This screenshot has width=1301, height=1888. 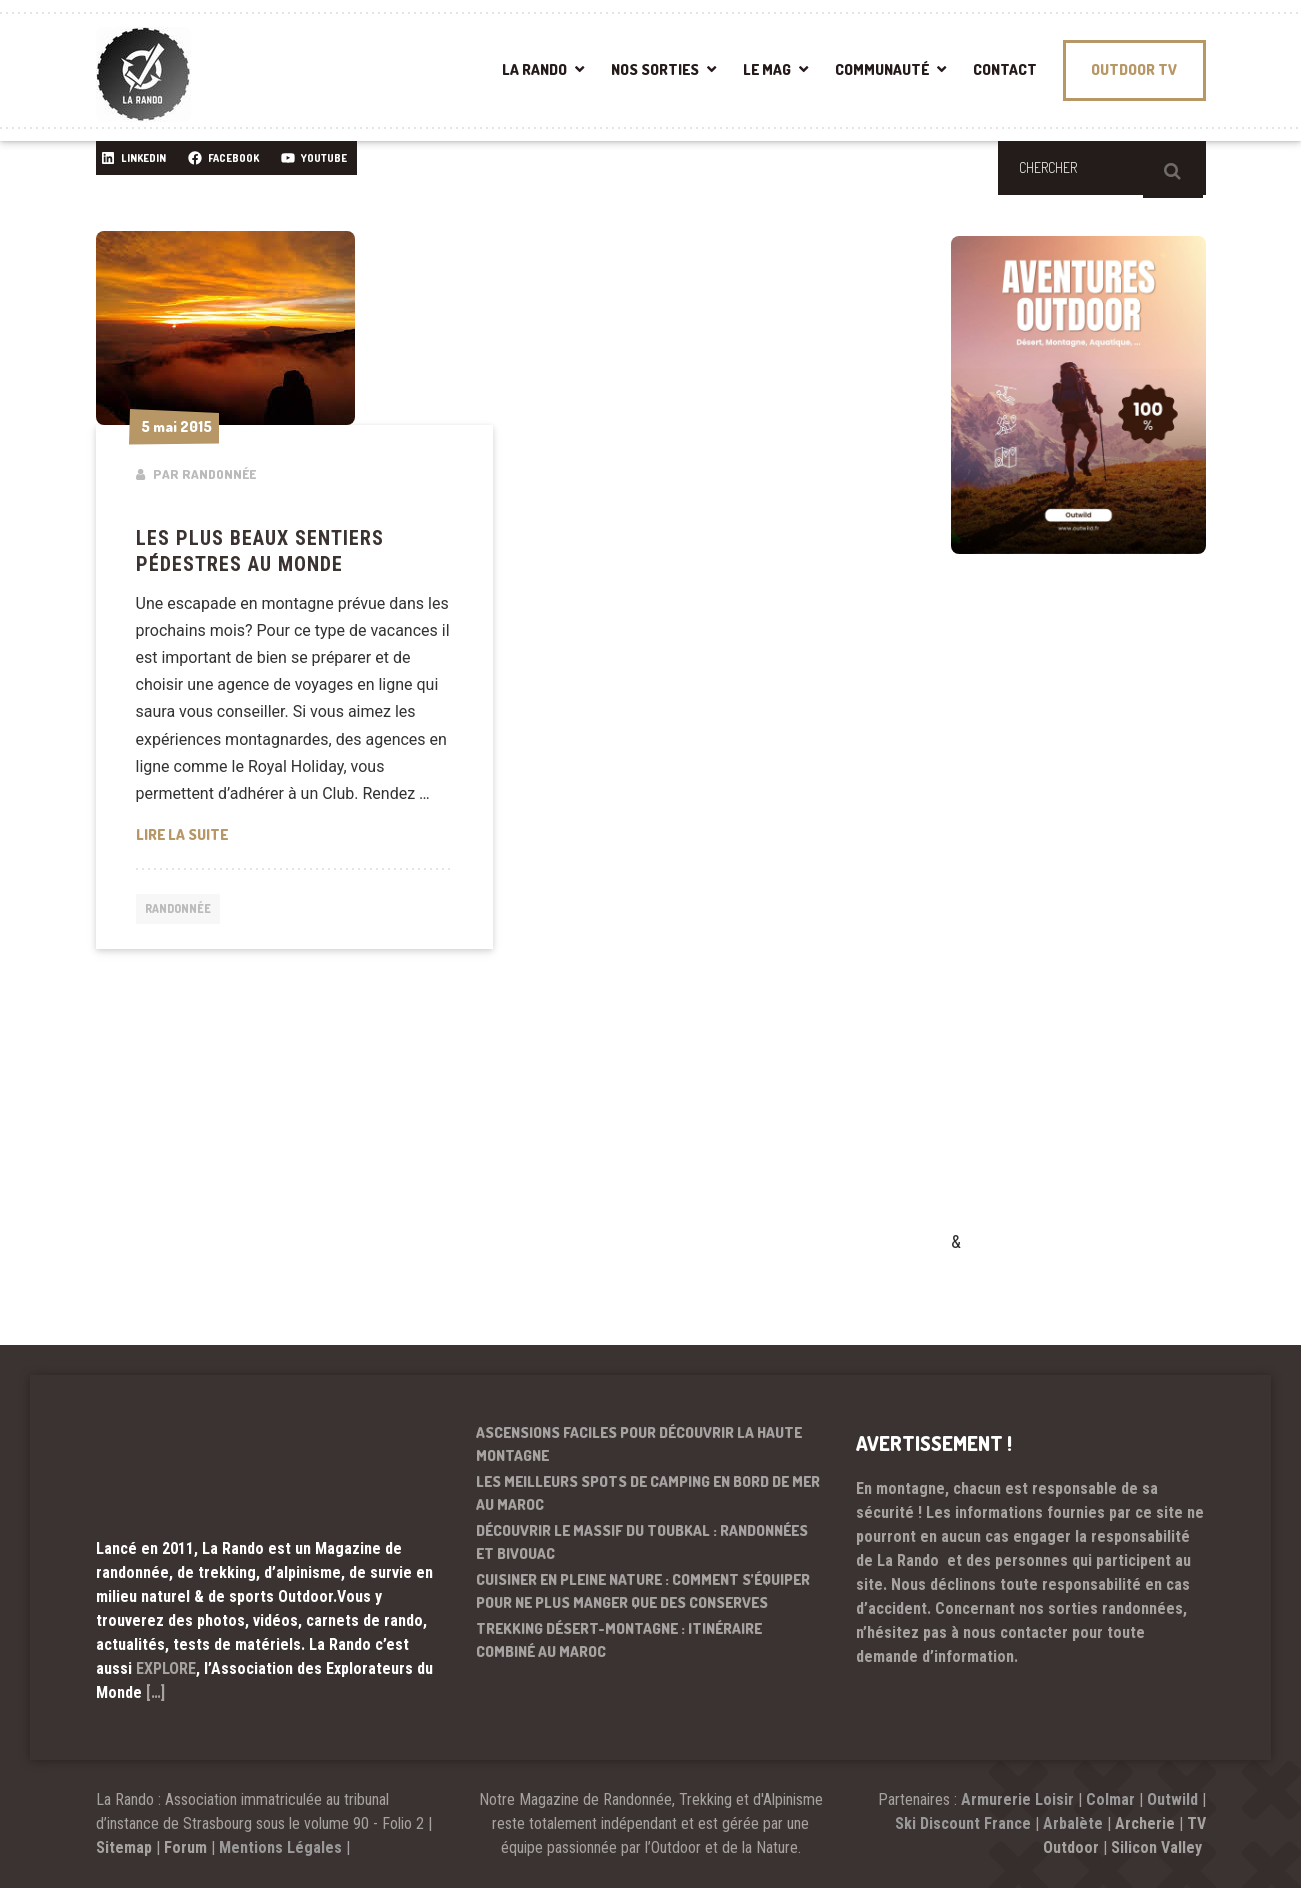 What do you see at coordinates (295, 833) in the screenshot?
I see `Lire la suite` at bounding box center [295, 833].